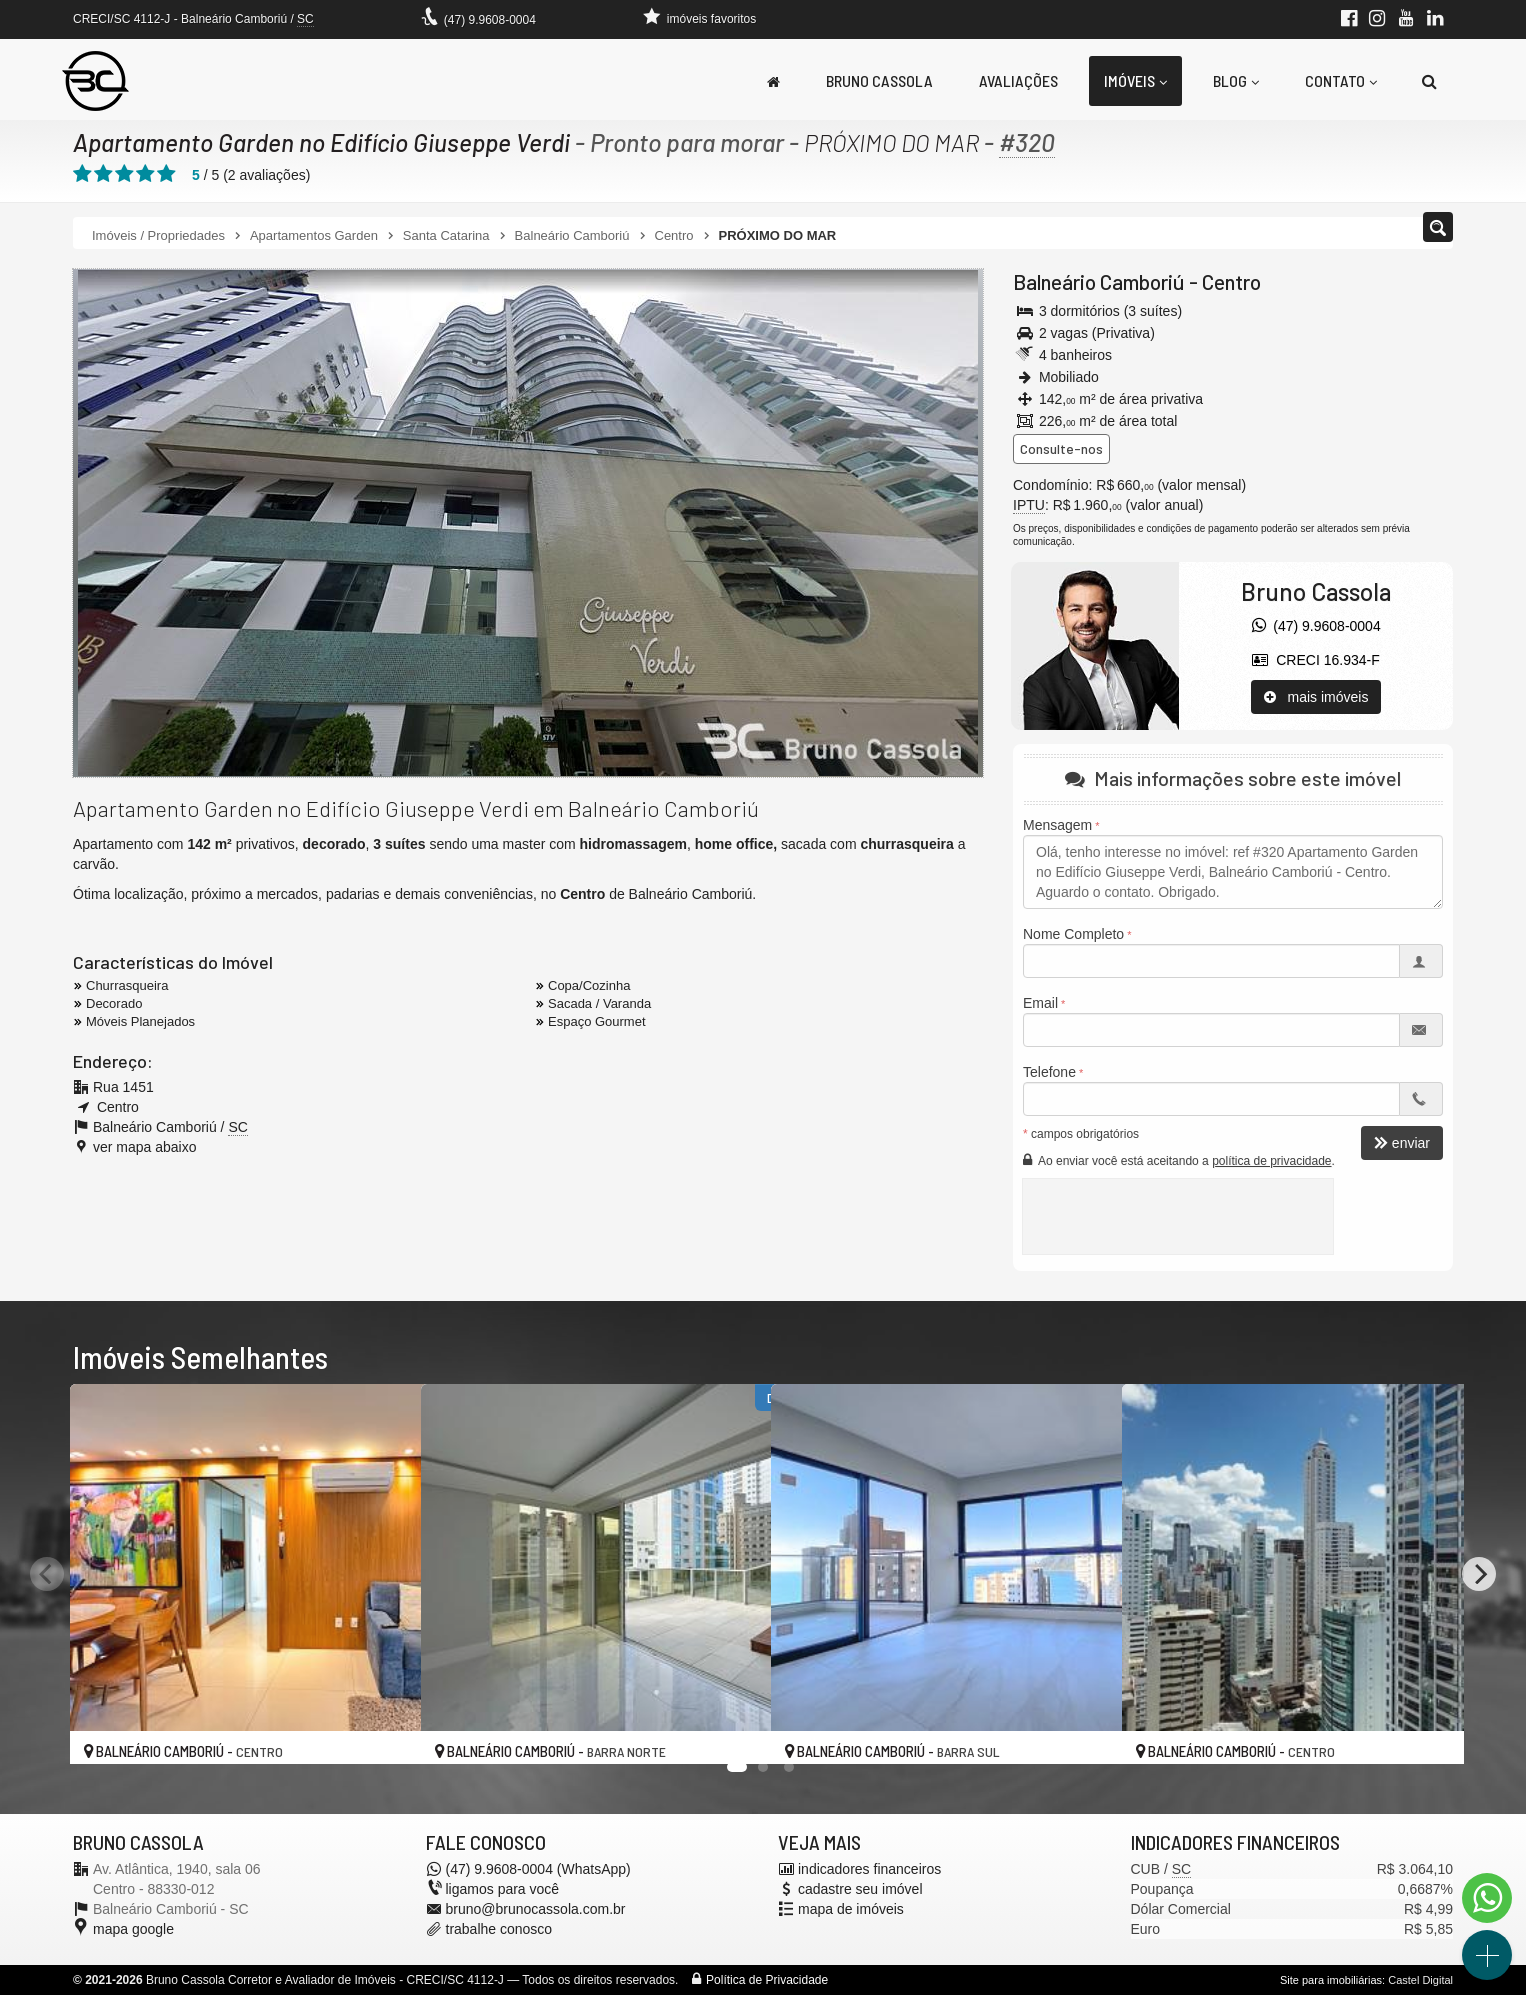 Image resolution: width=1526 pixels, height=1995 pixels. What do you see at coordinates (1487, 1898) in the screenshot?
I see `[Contato via WhatsApp]` at bounding box center [1487, 1898].